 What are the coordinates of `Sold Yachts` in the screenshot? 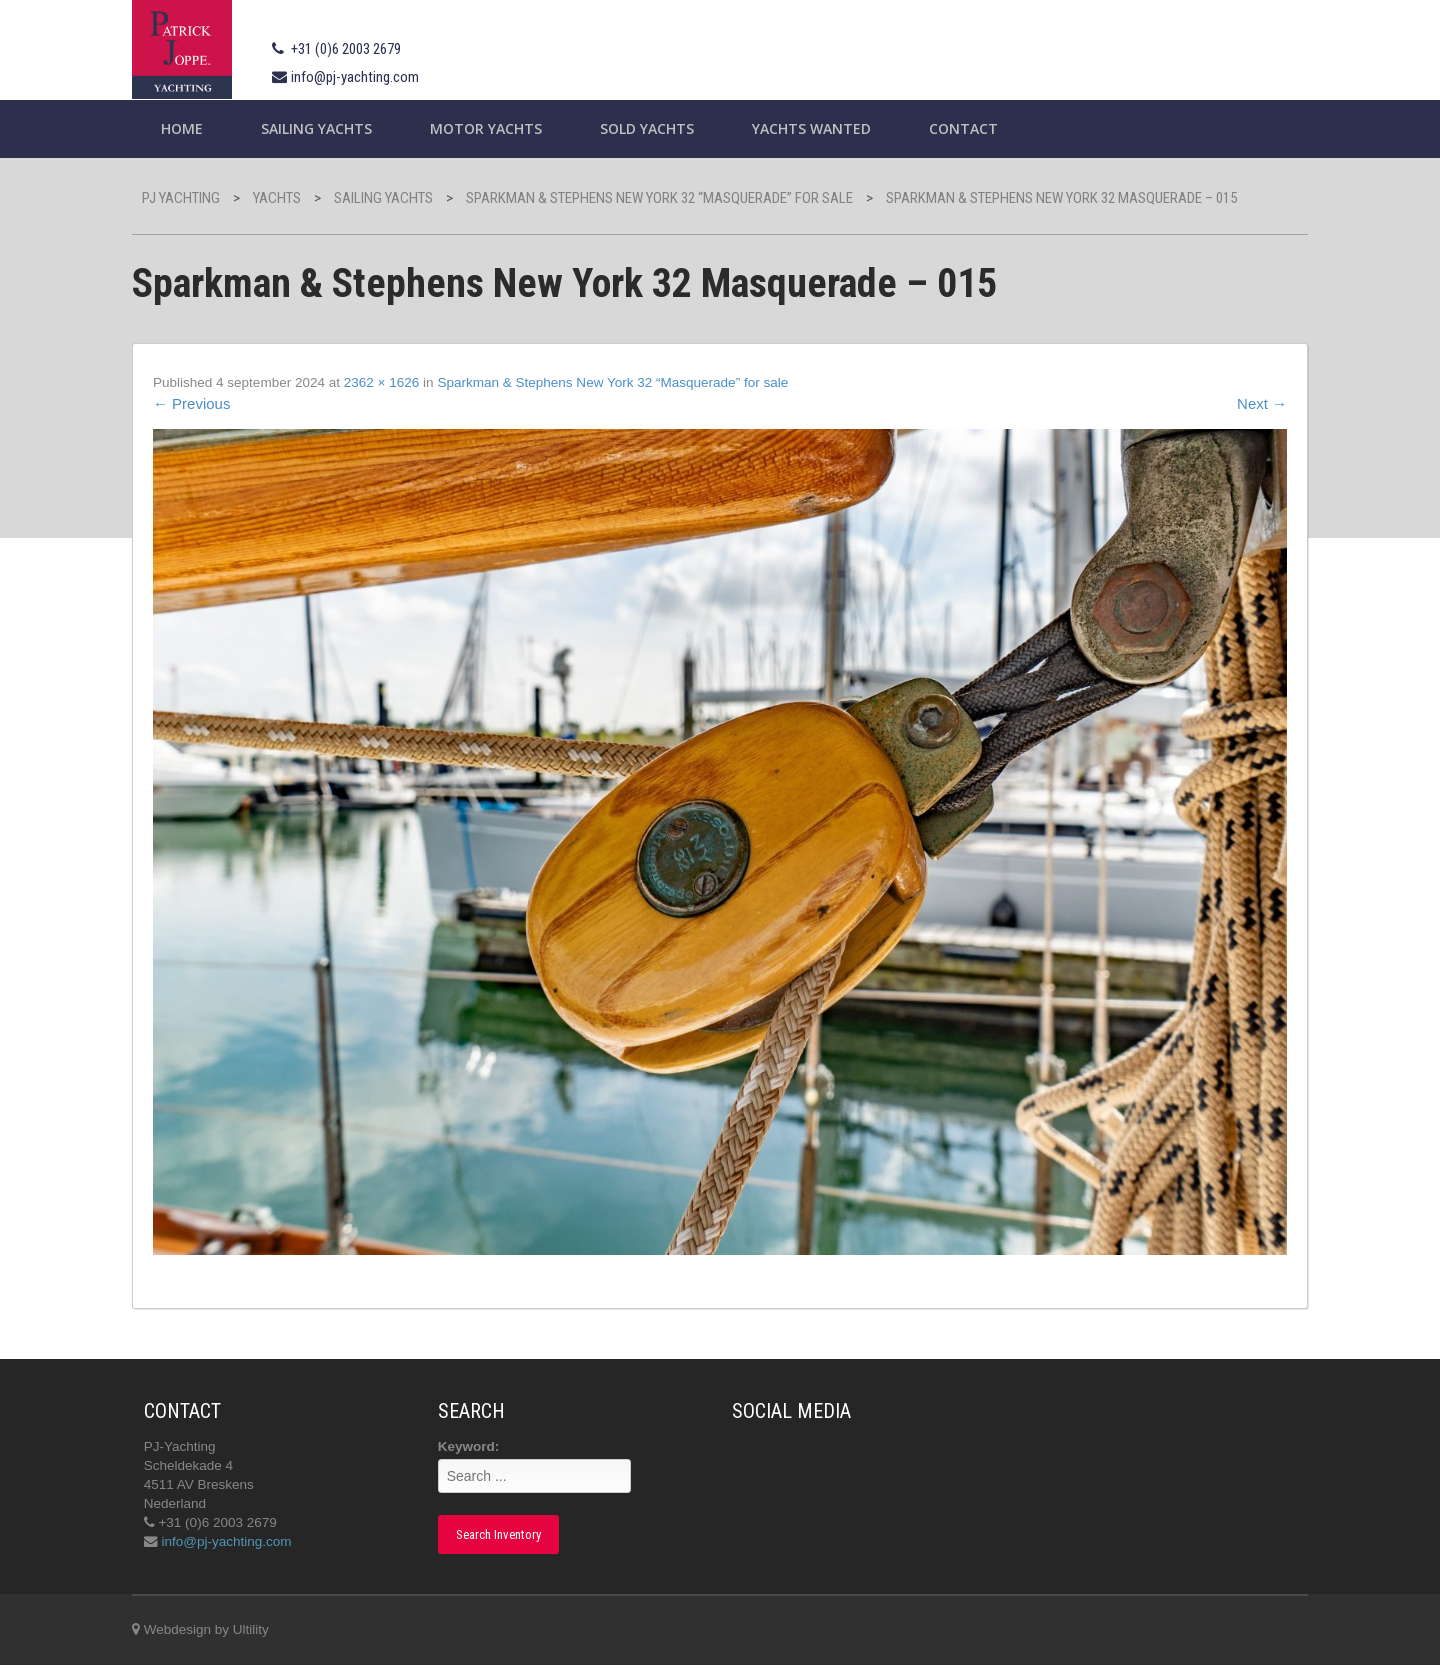 It's located at (665, 128).